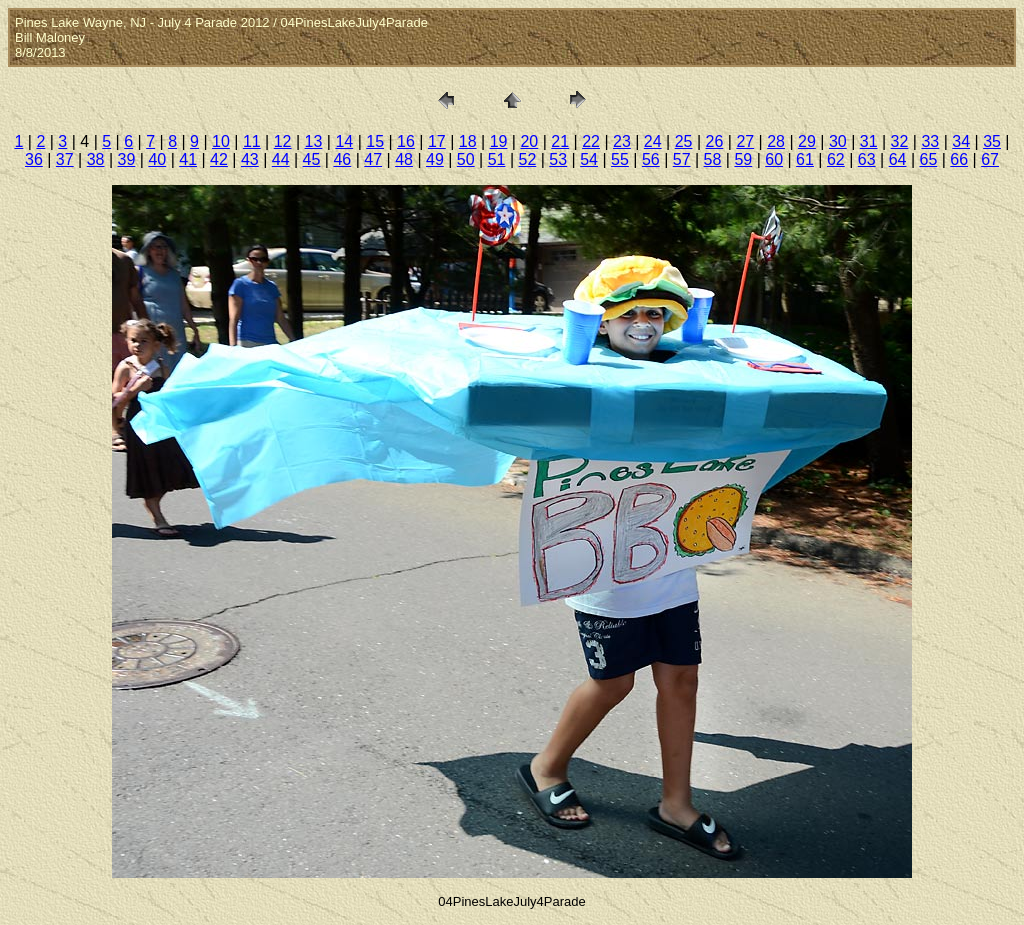  Describe the element at coordinates (558, 159) in the screenshot. I see `53` at that location.